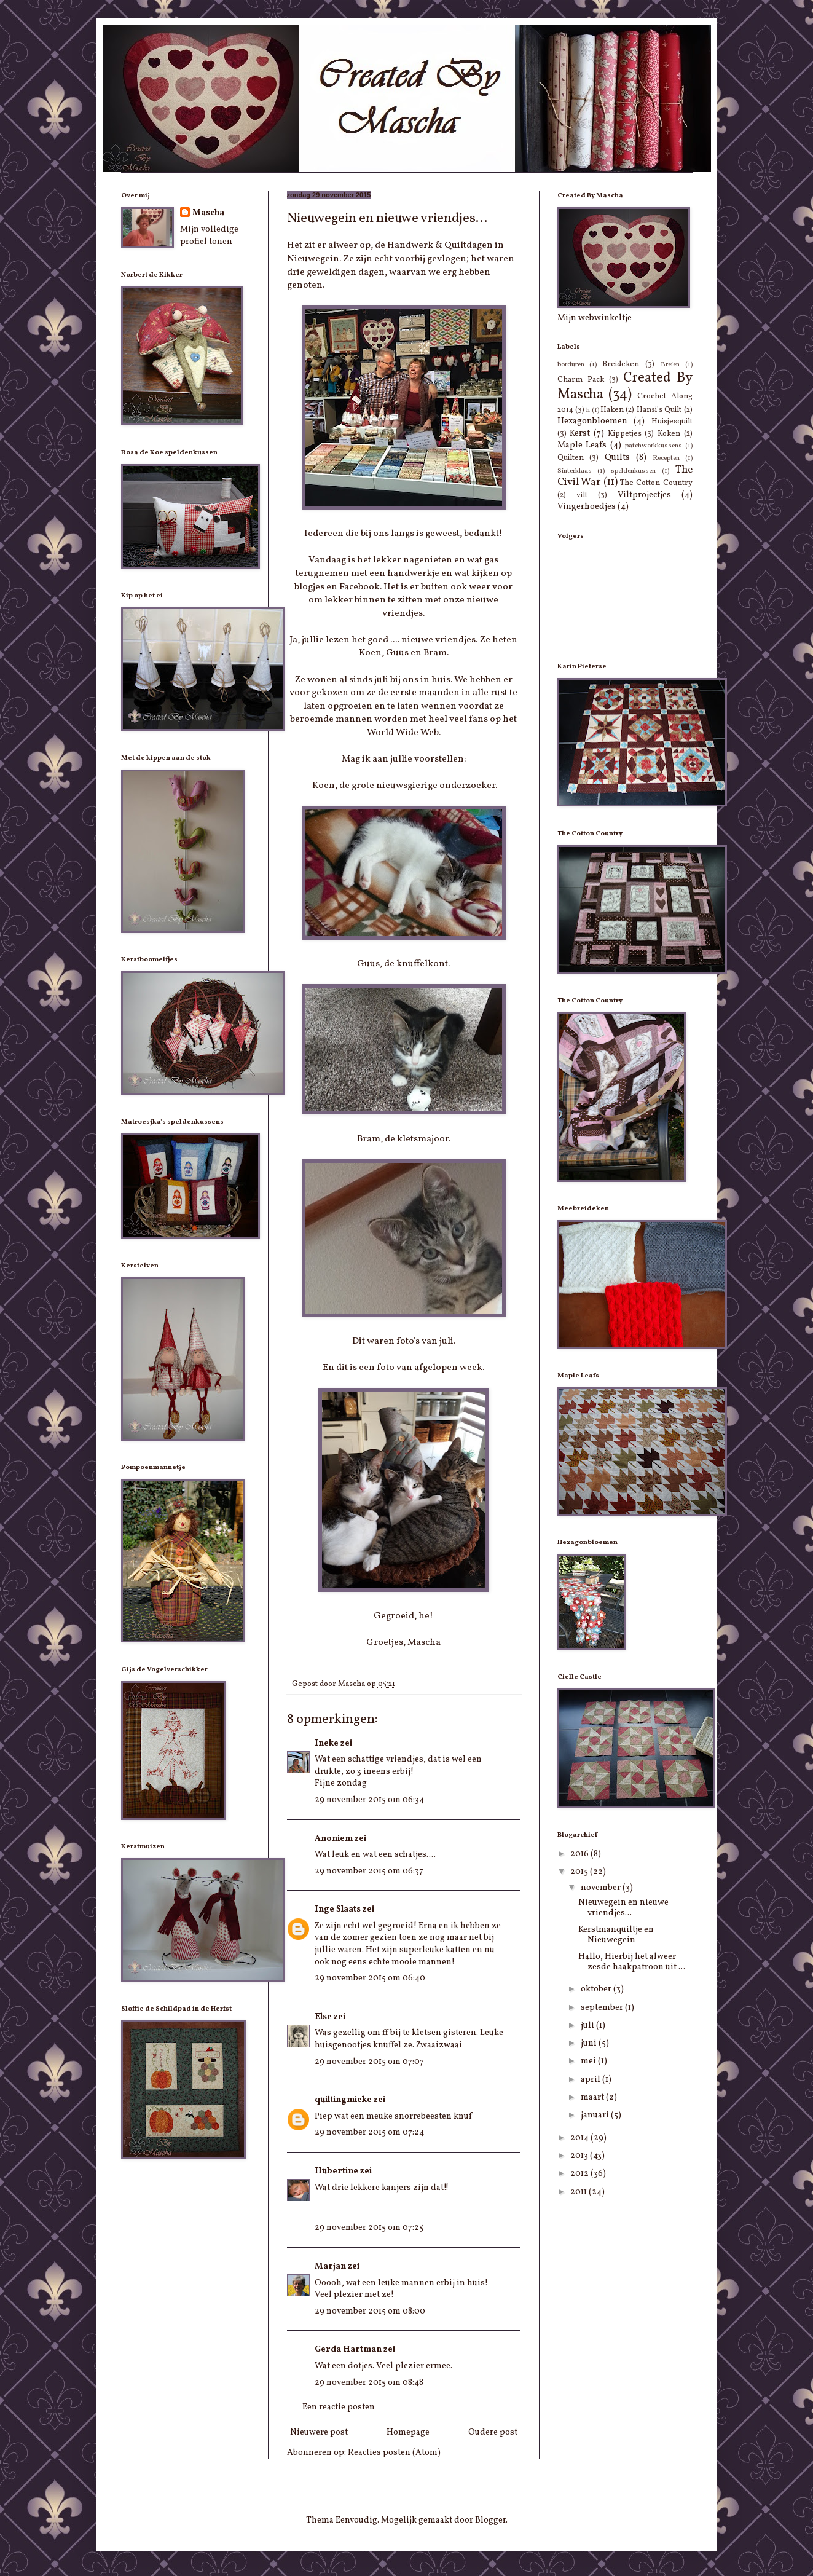  What do you see at coordinates (653, 446) in the screenshot?
I see `patchworkkussens` at bounding box center [653, 446].